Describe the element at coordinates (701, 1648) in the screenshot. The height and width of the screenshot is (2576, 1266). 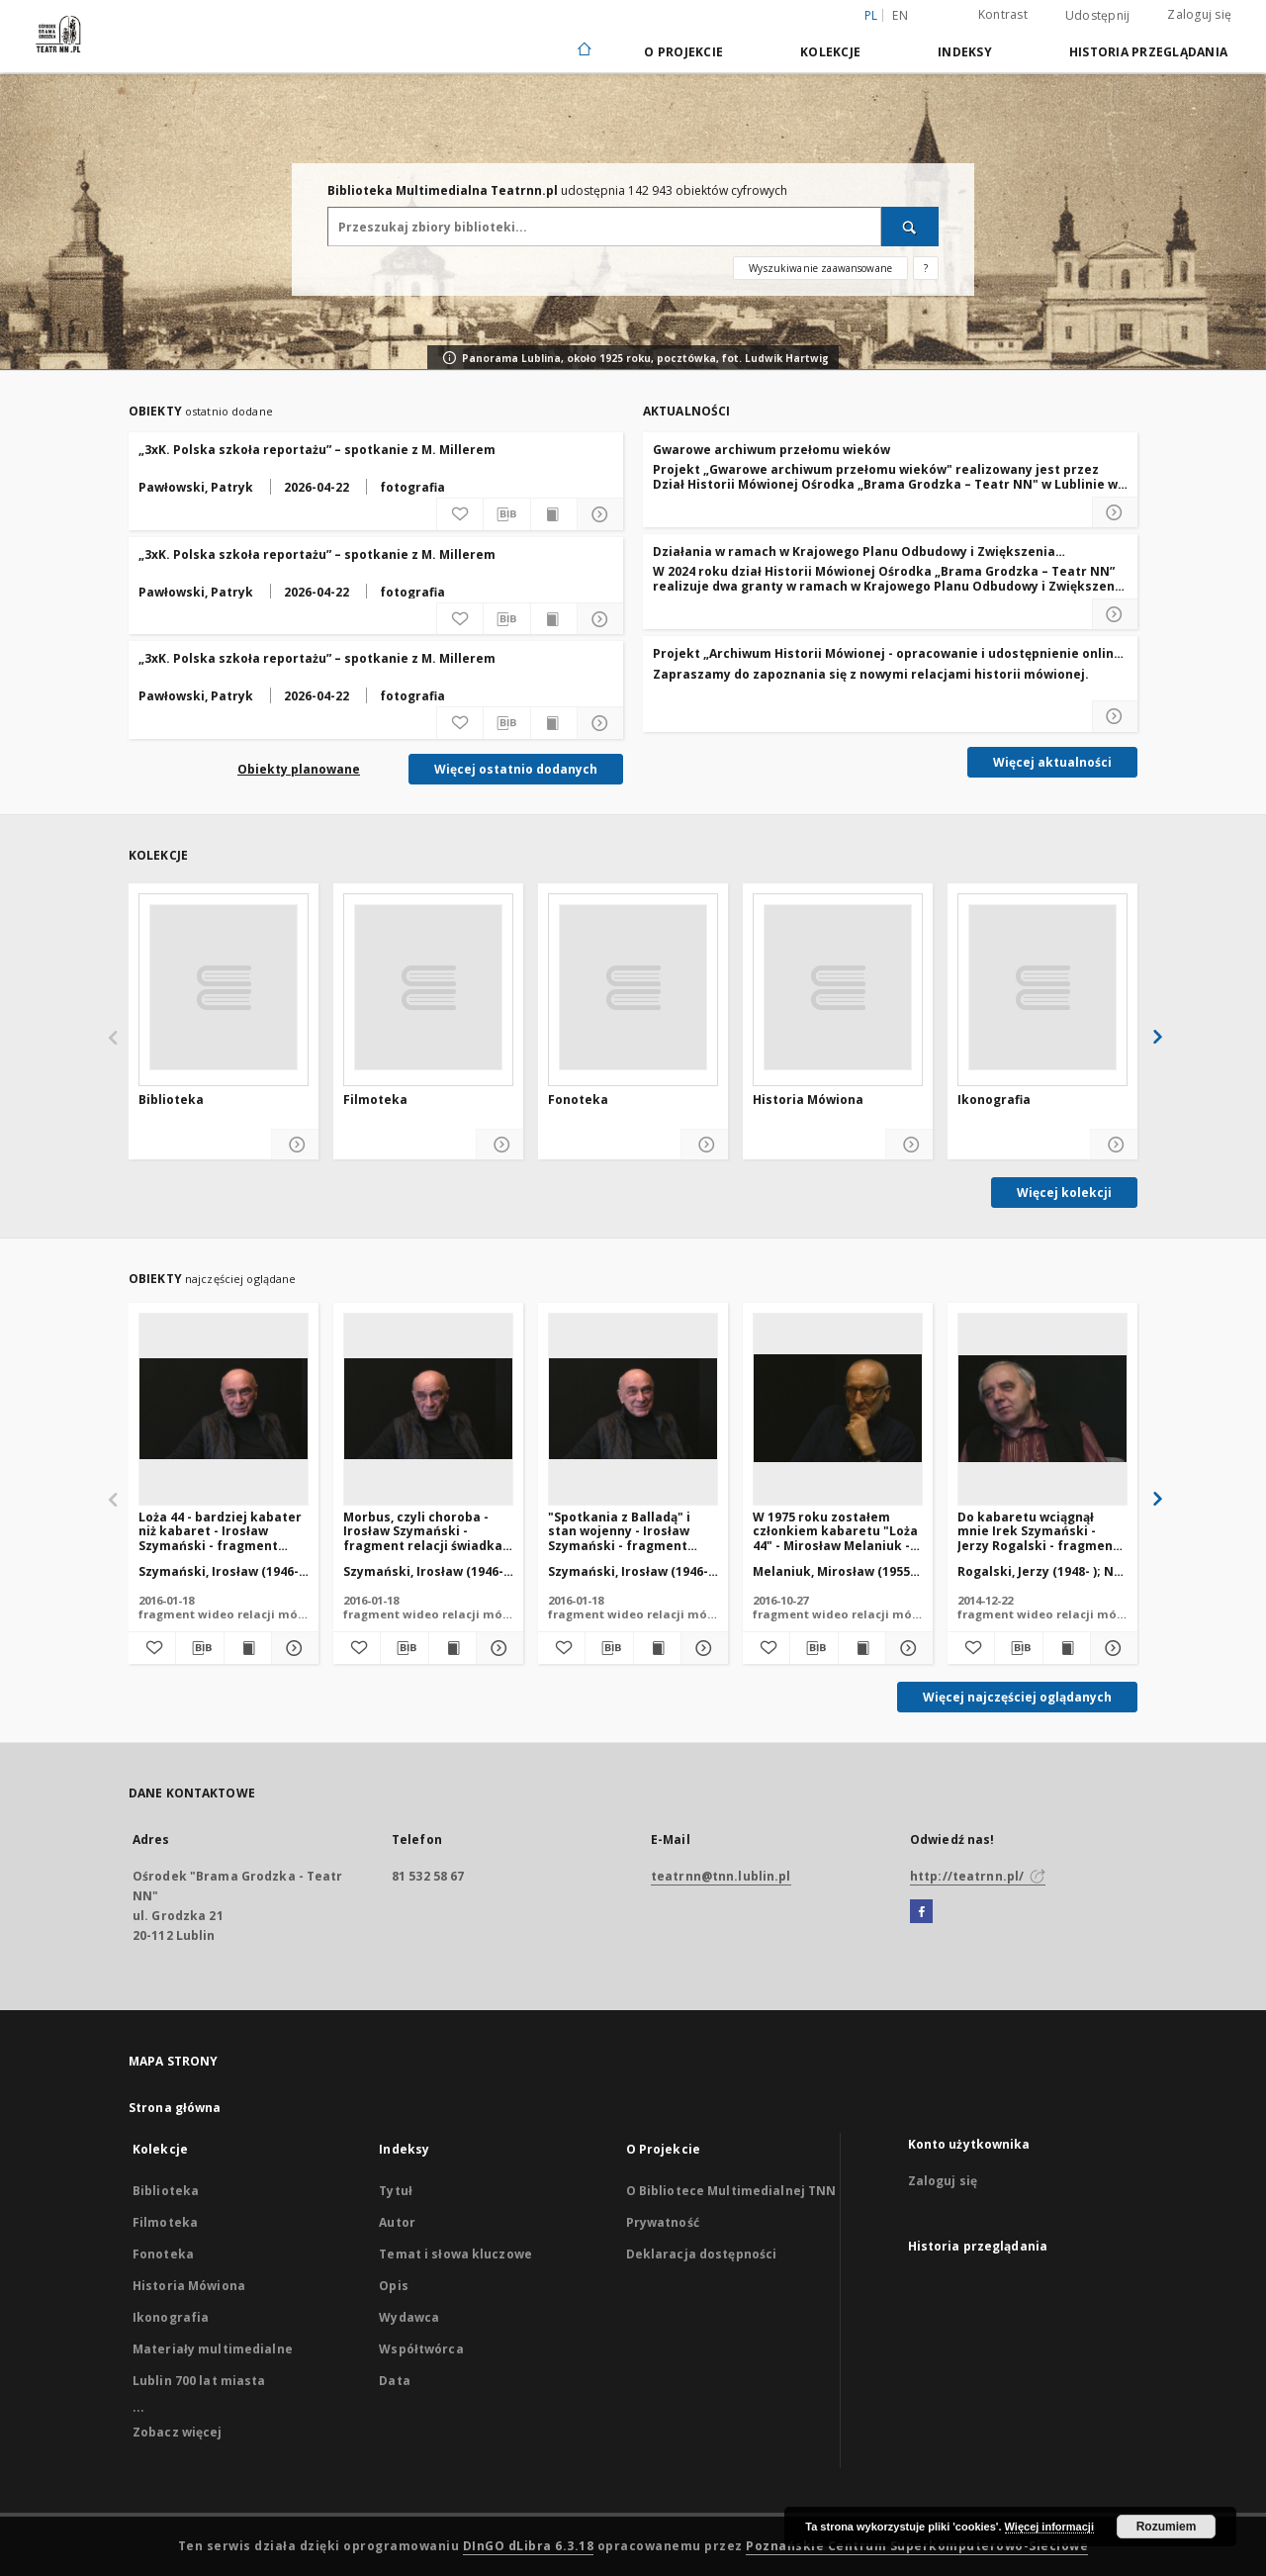
I see `[Pokaż szczegóły "Spotkania z Balladą" i stan wojenny - Irosław Szymański - fragment relacji świadka historii [WIDEO]]` at that location.